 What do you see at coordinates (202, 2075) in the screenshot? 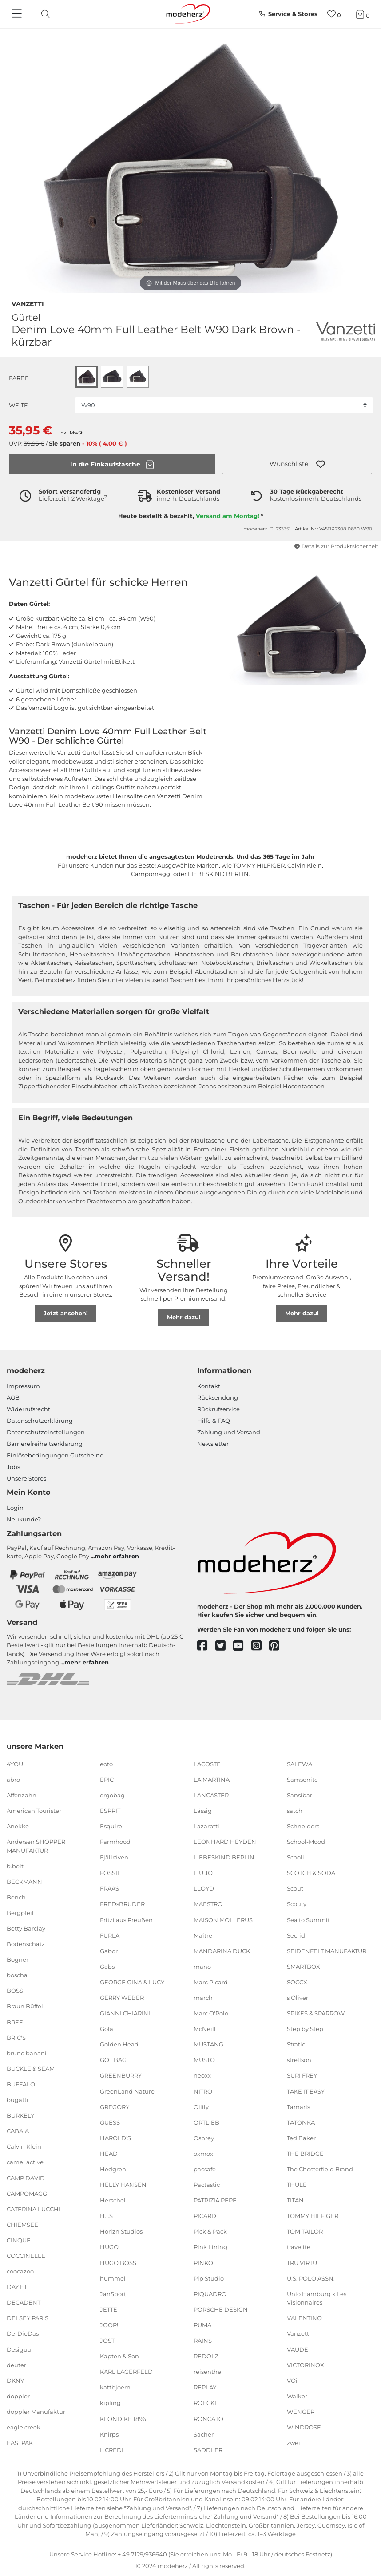
I see `neoxx` at bounding box center [202, 2075].